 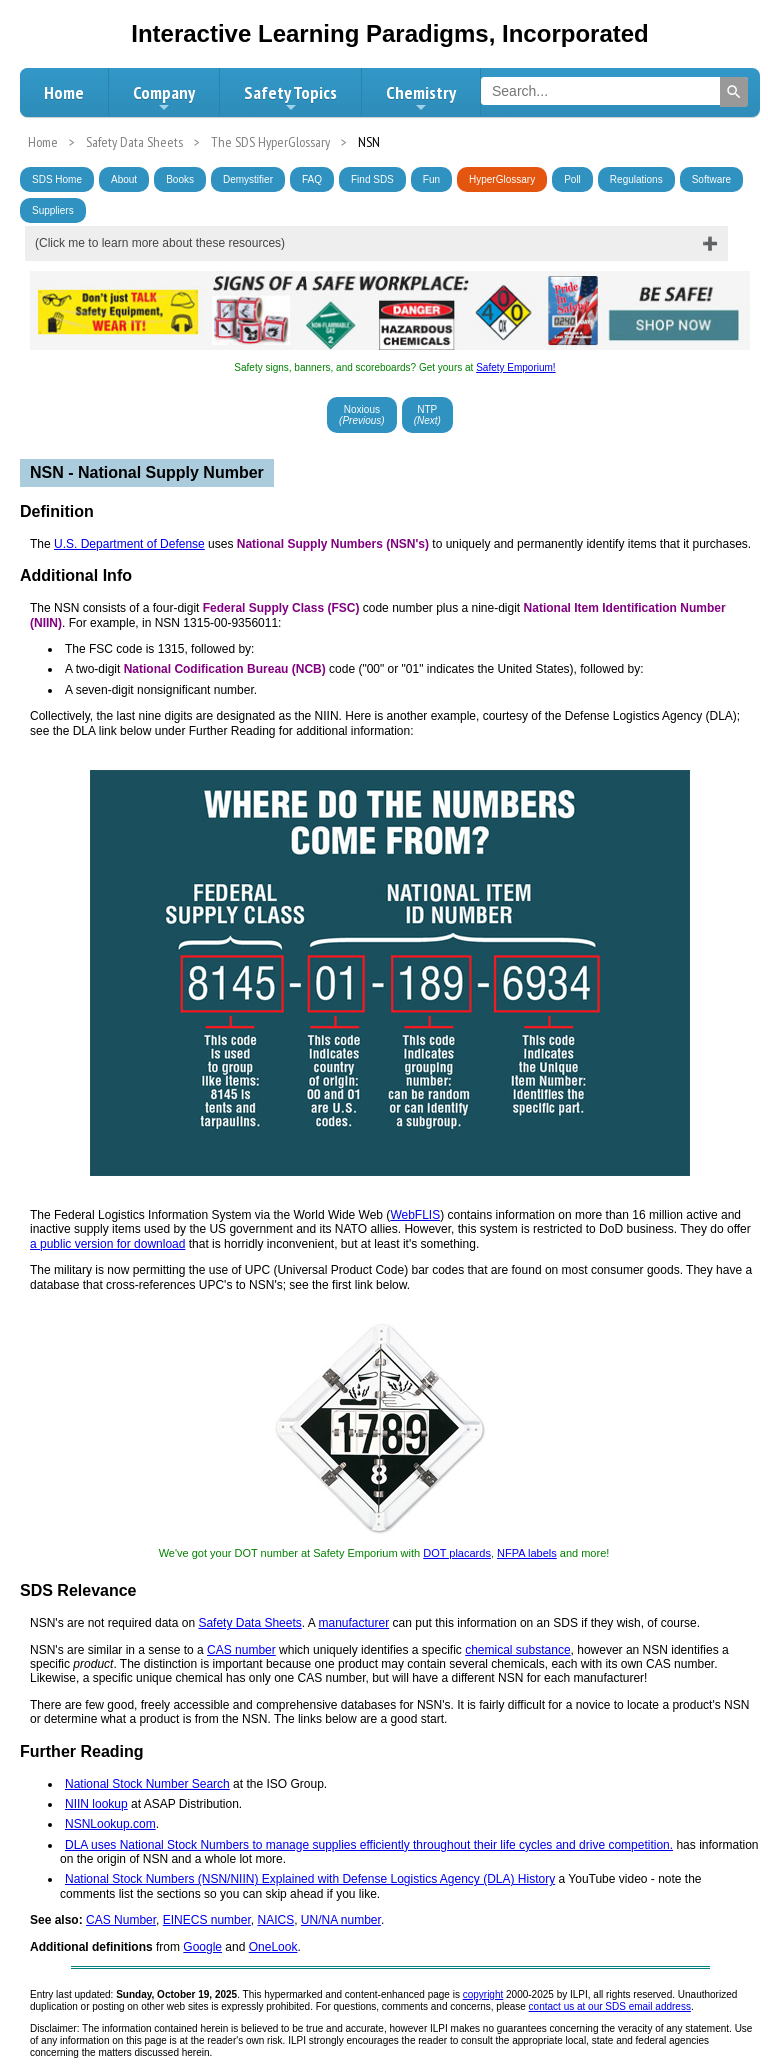 I want to click on WebFLIS, so click(x=415, y=1215).